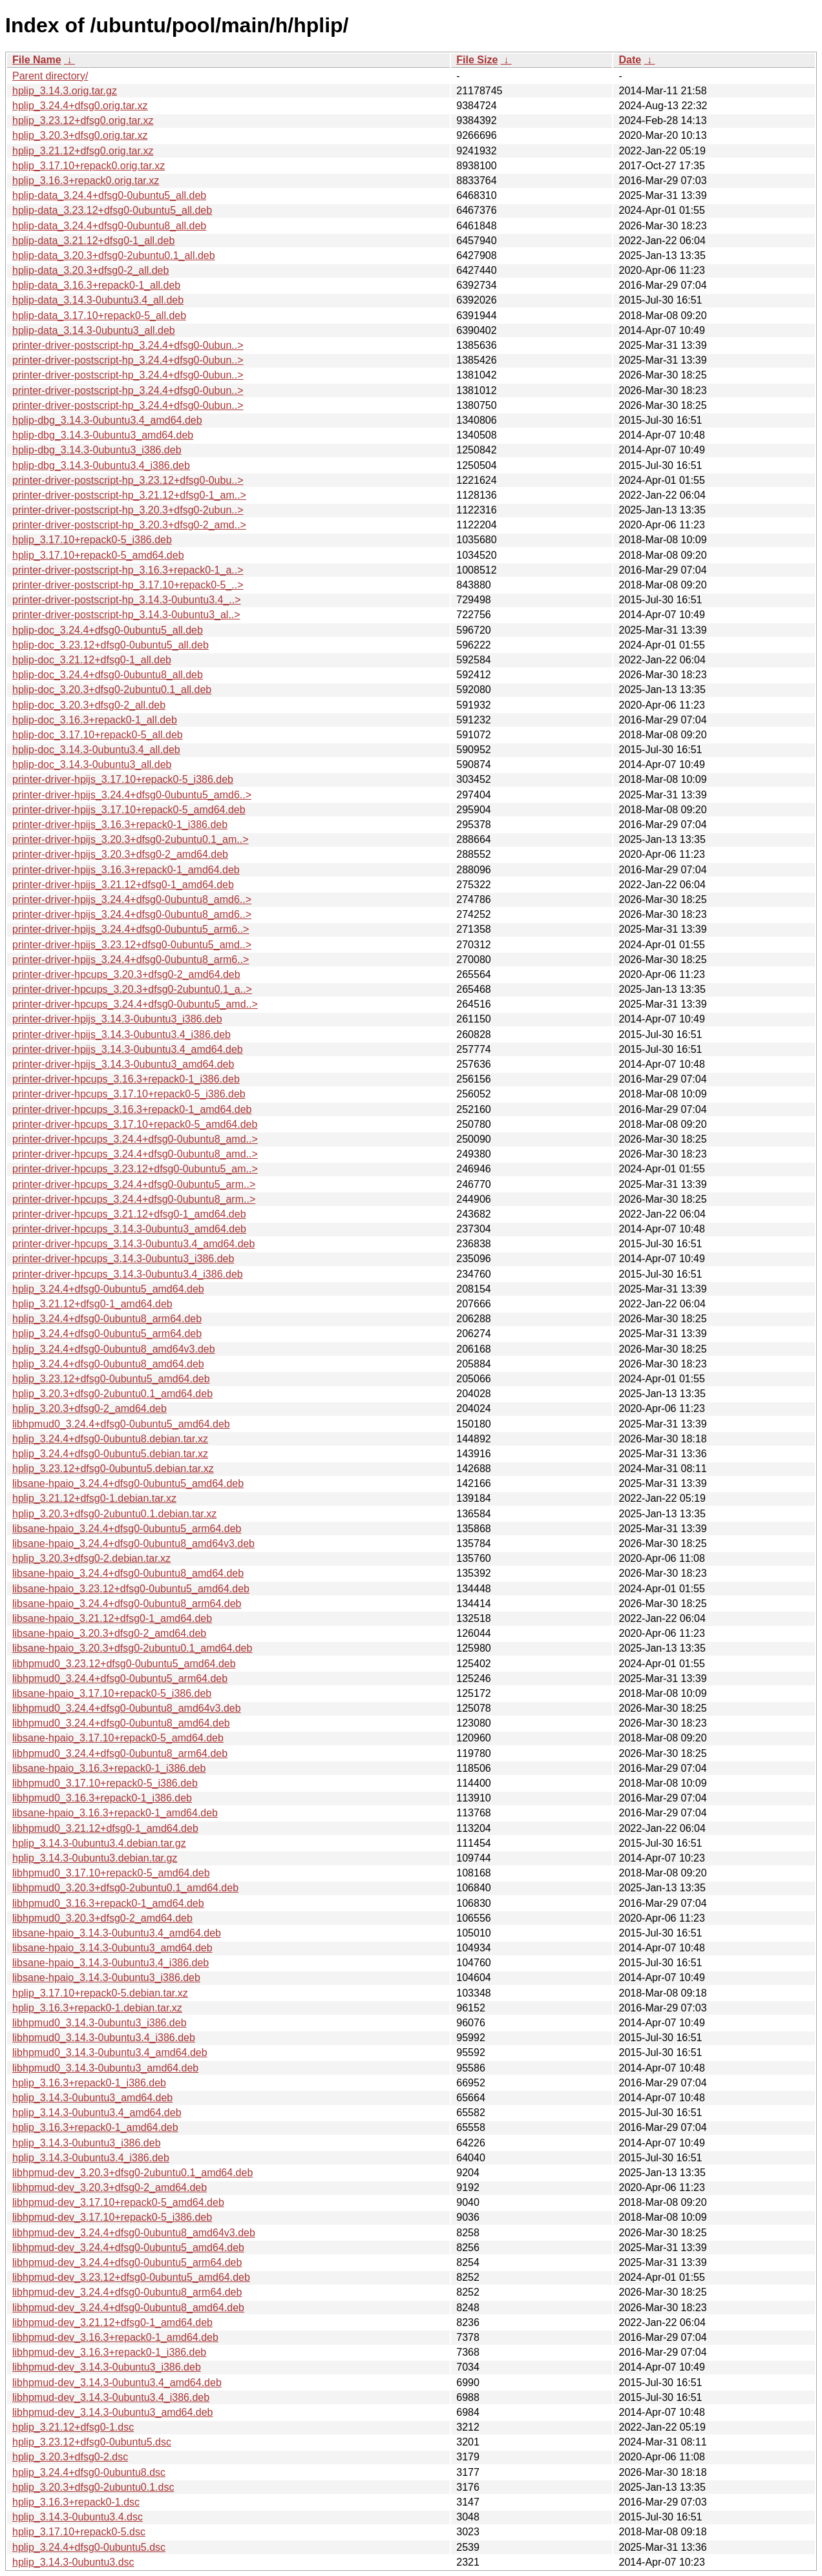  Describe the element at coordinates (113, 1349) in the screenshot. I see `hplip_3.24.4+dfsg0-0ubuntu8_amd64v3.deb` at that location.